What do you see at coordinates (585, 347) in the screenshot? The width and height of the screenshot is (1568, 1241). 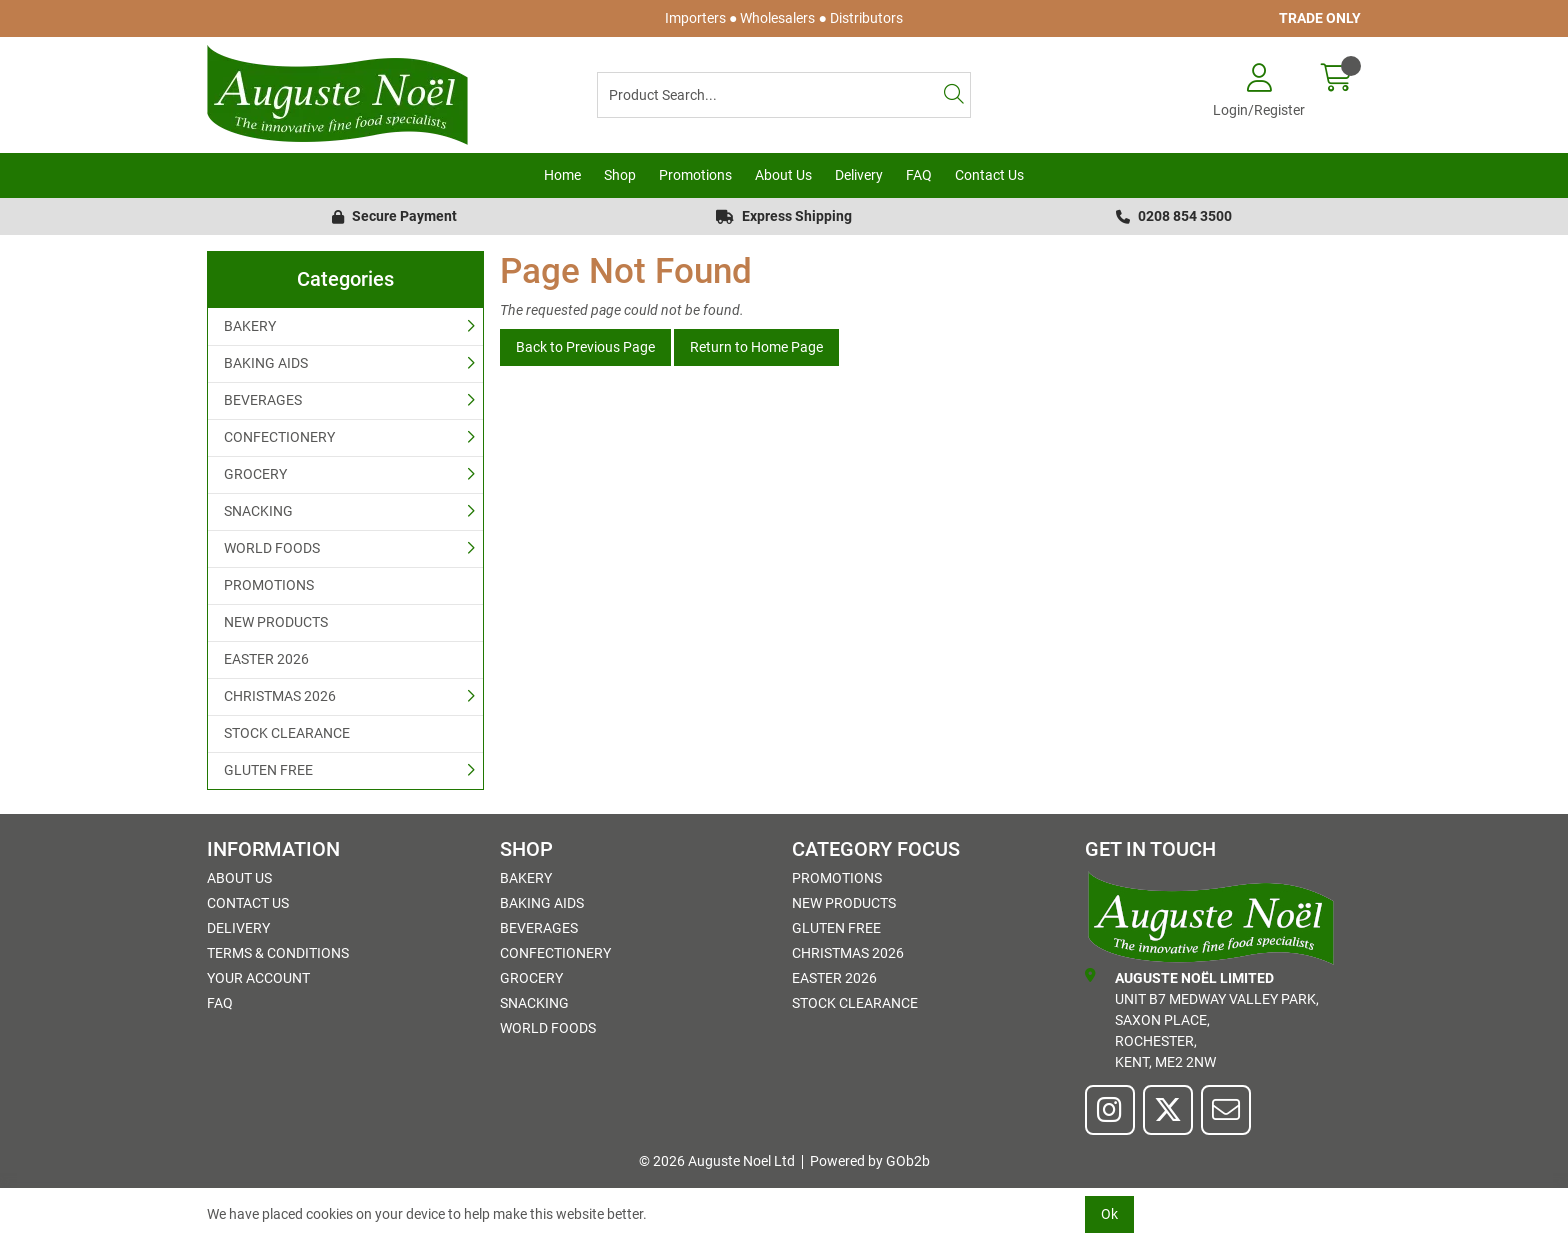 I see `Back to Previous Page` at bounding box center [585, 347].